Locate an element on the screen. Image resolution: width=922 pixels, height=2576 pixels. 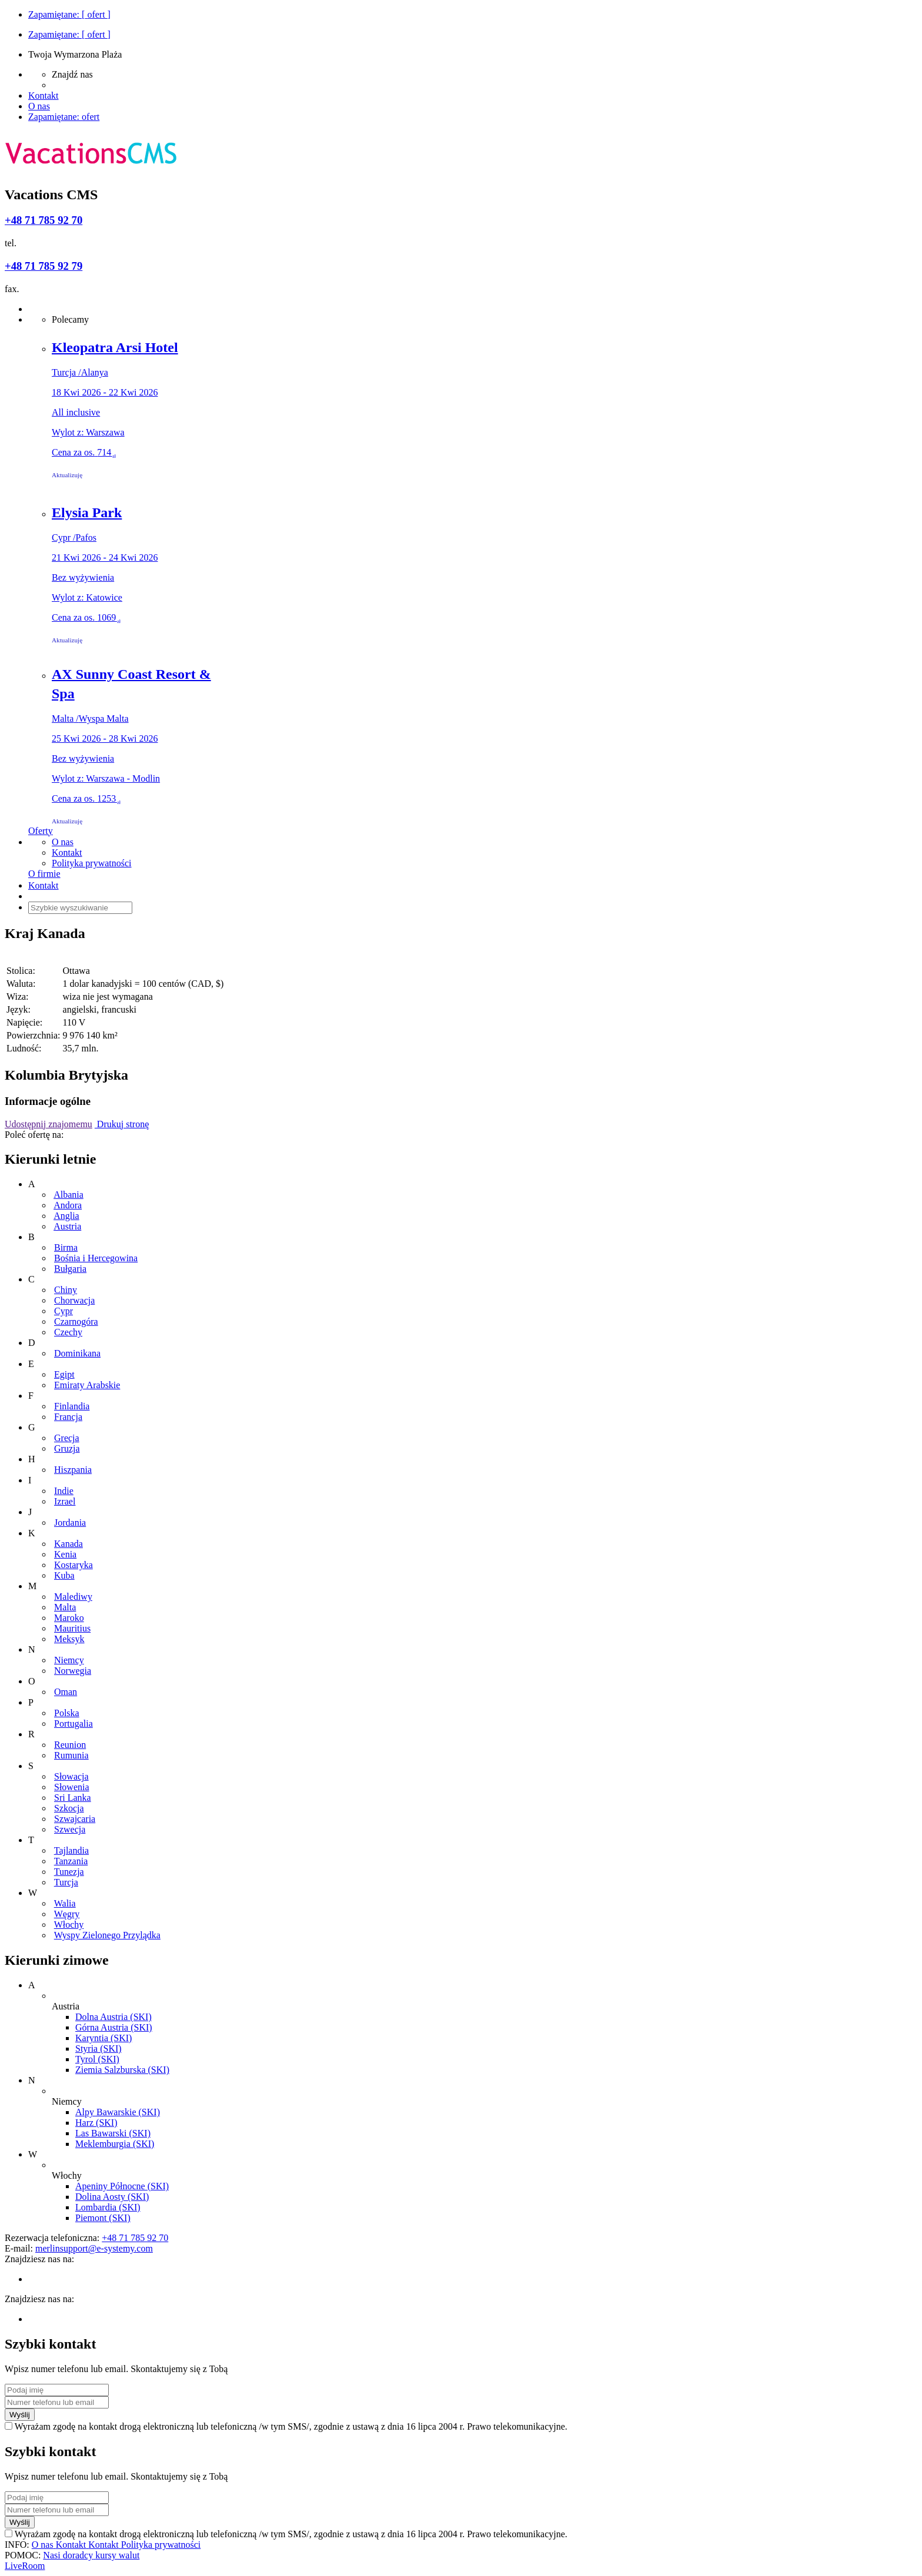
Walia is located at coordinates (65, 1903).